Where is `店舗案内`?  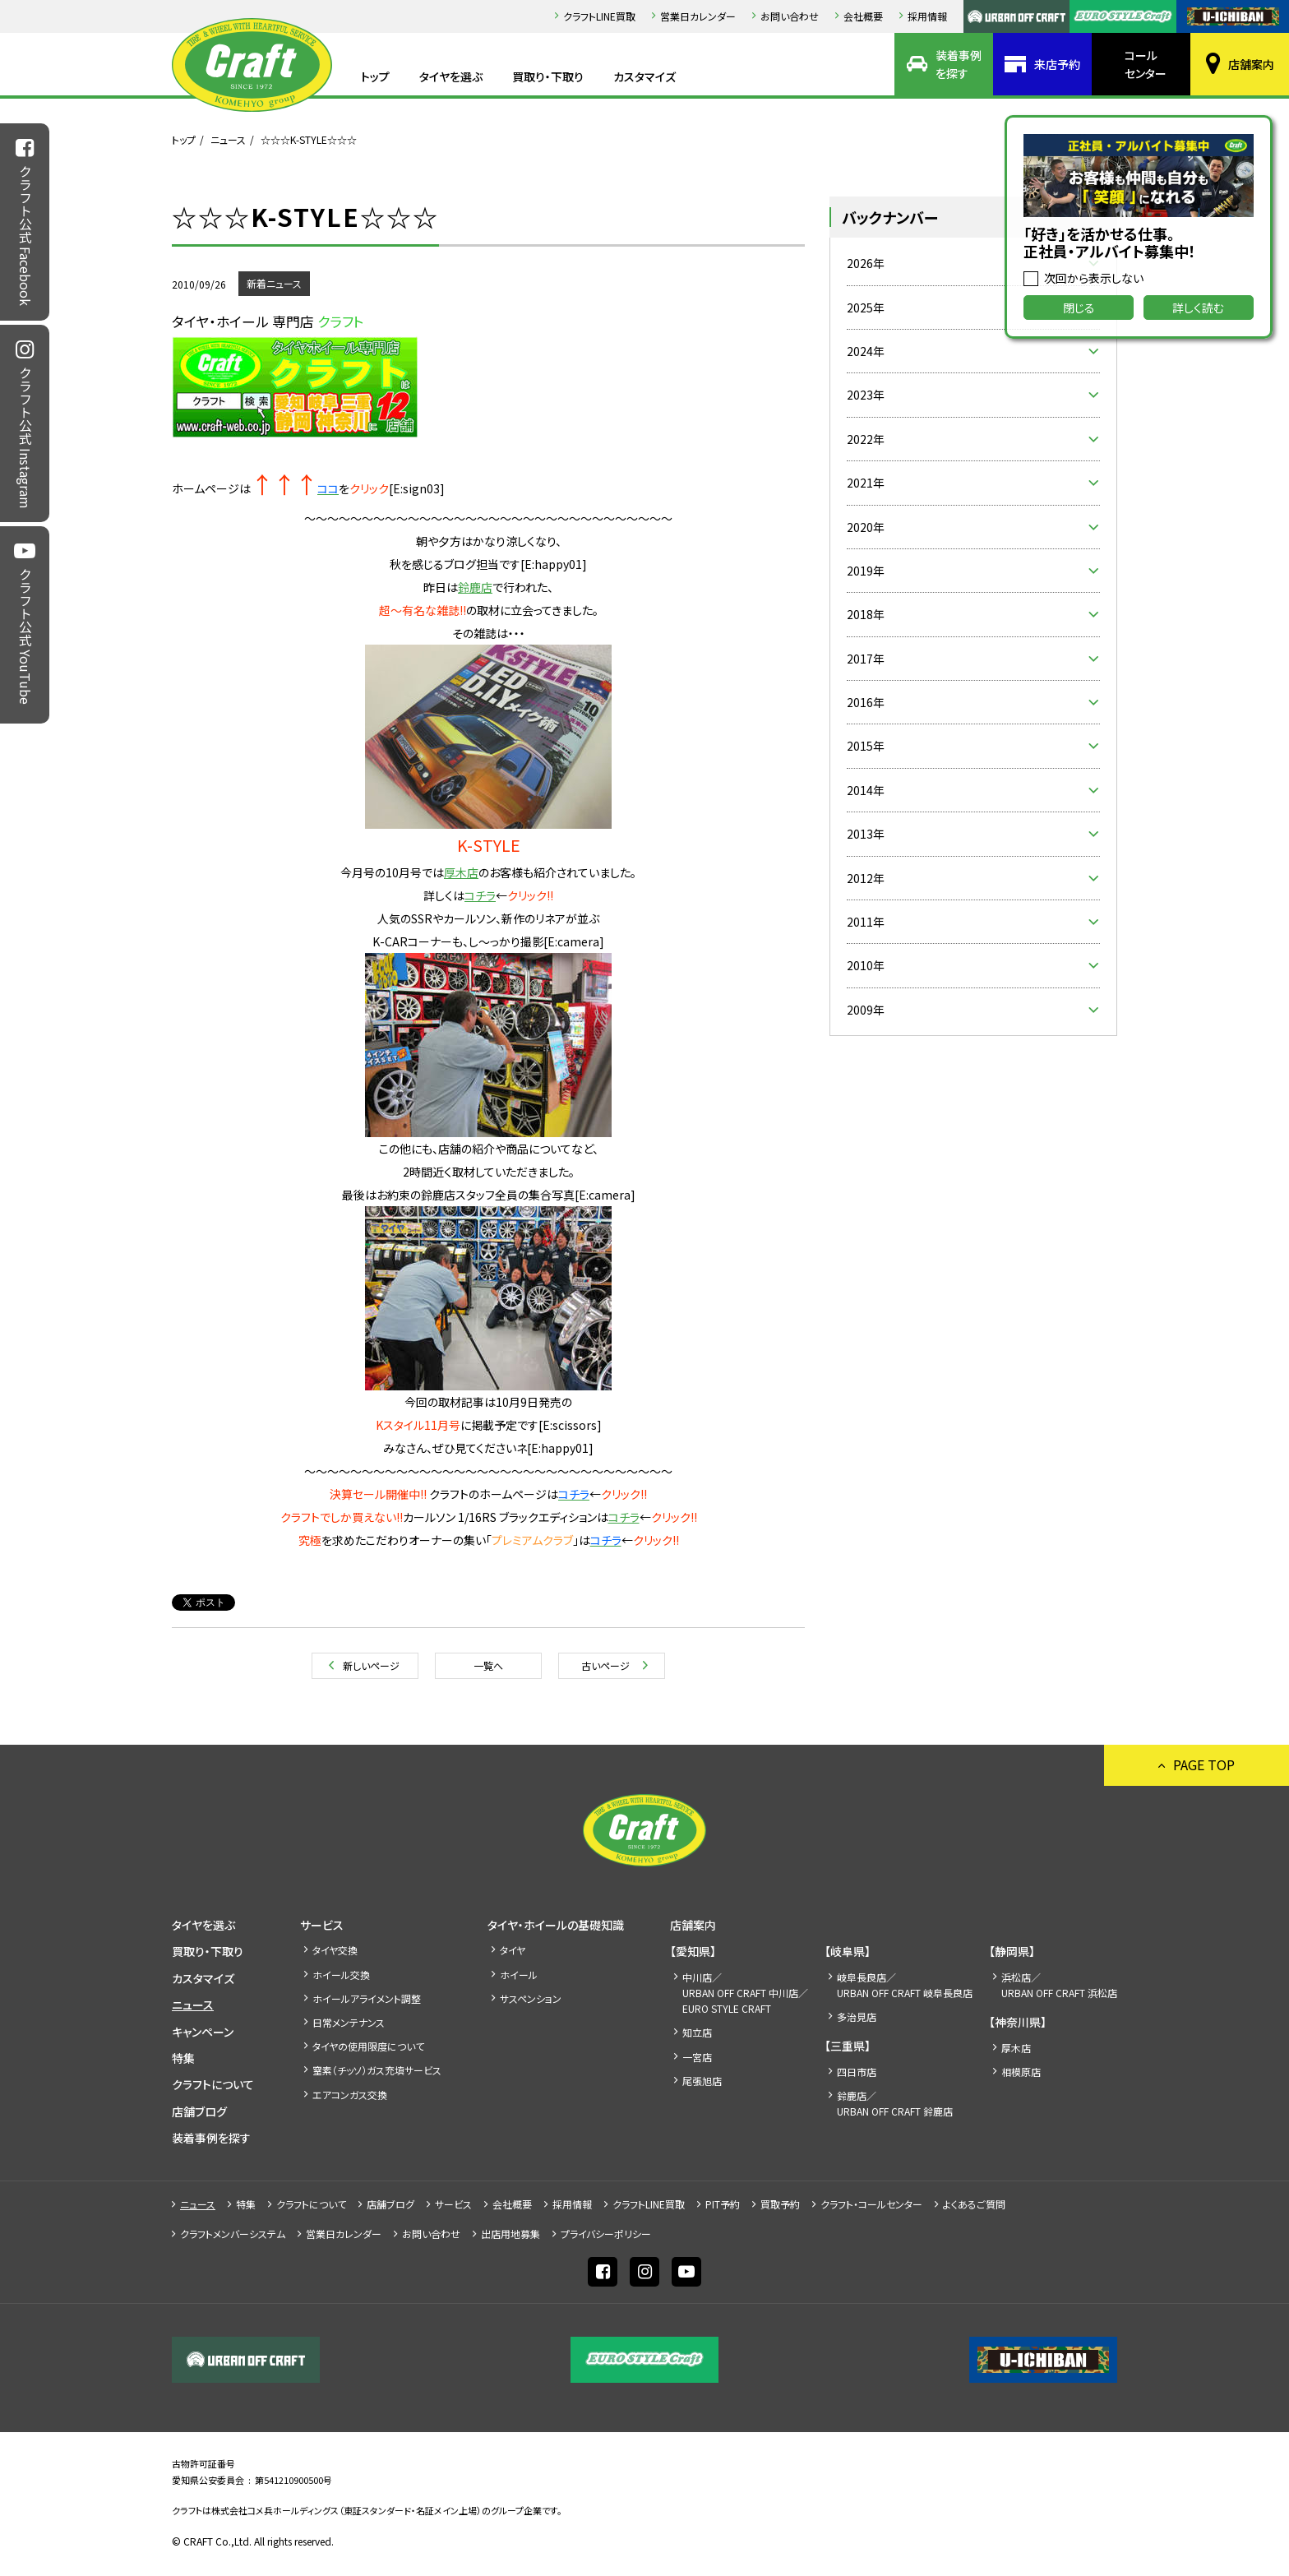
店舗案内 is located at coordinates (1251, 64).